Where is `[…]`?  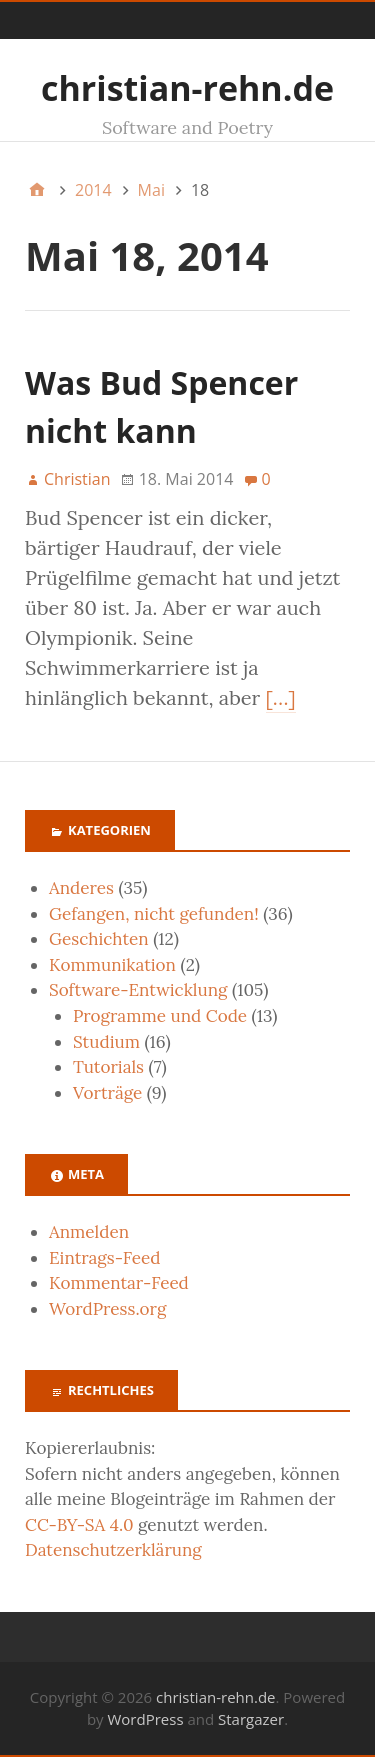
[…] is located at coordinates (281, 697).